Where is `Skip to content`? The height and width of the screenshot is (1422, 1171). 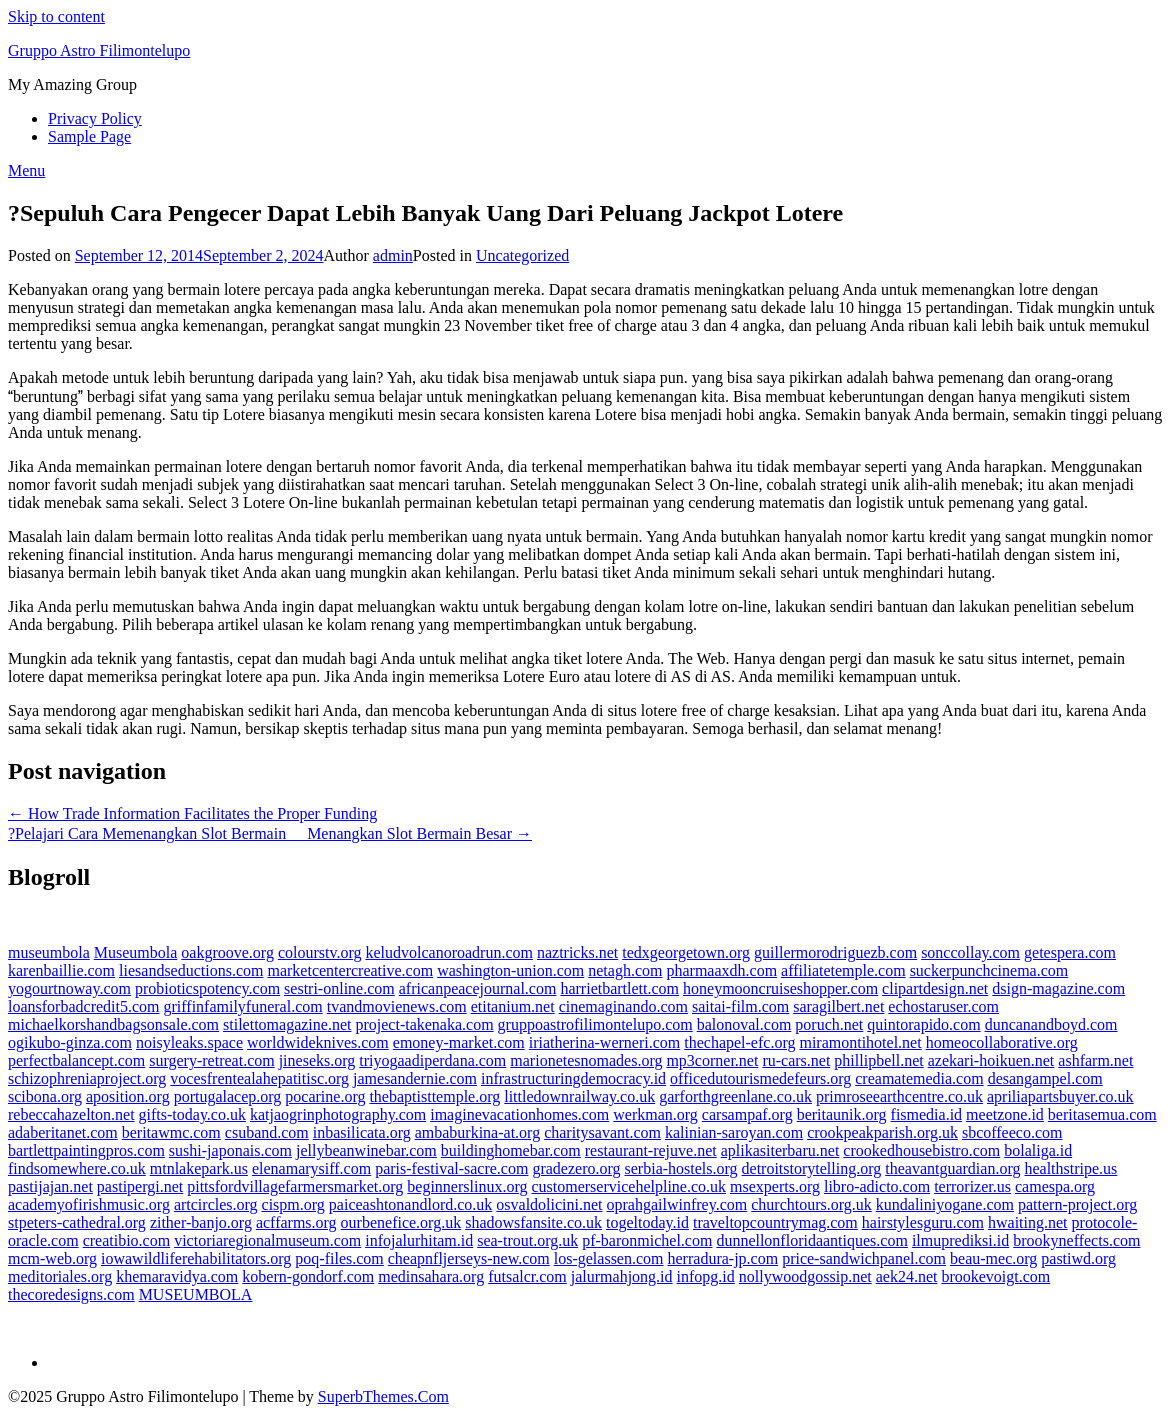 Skip to content is located at coordinates (56, 16).